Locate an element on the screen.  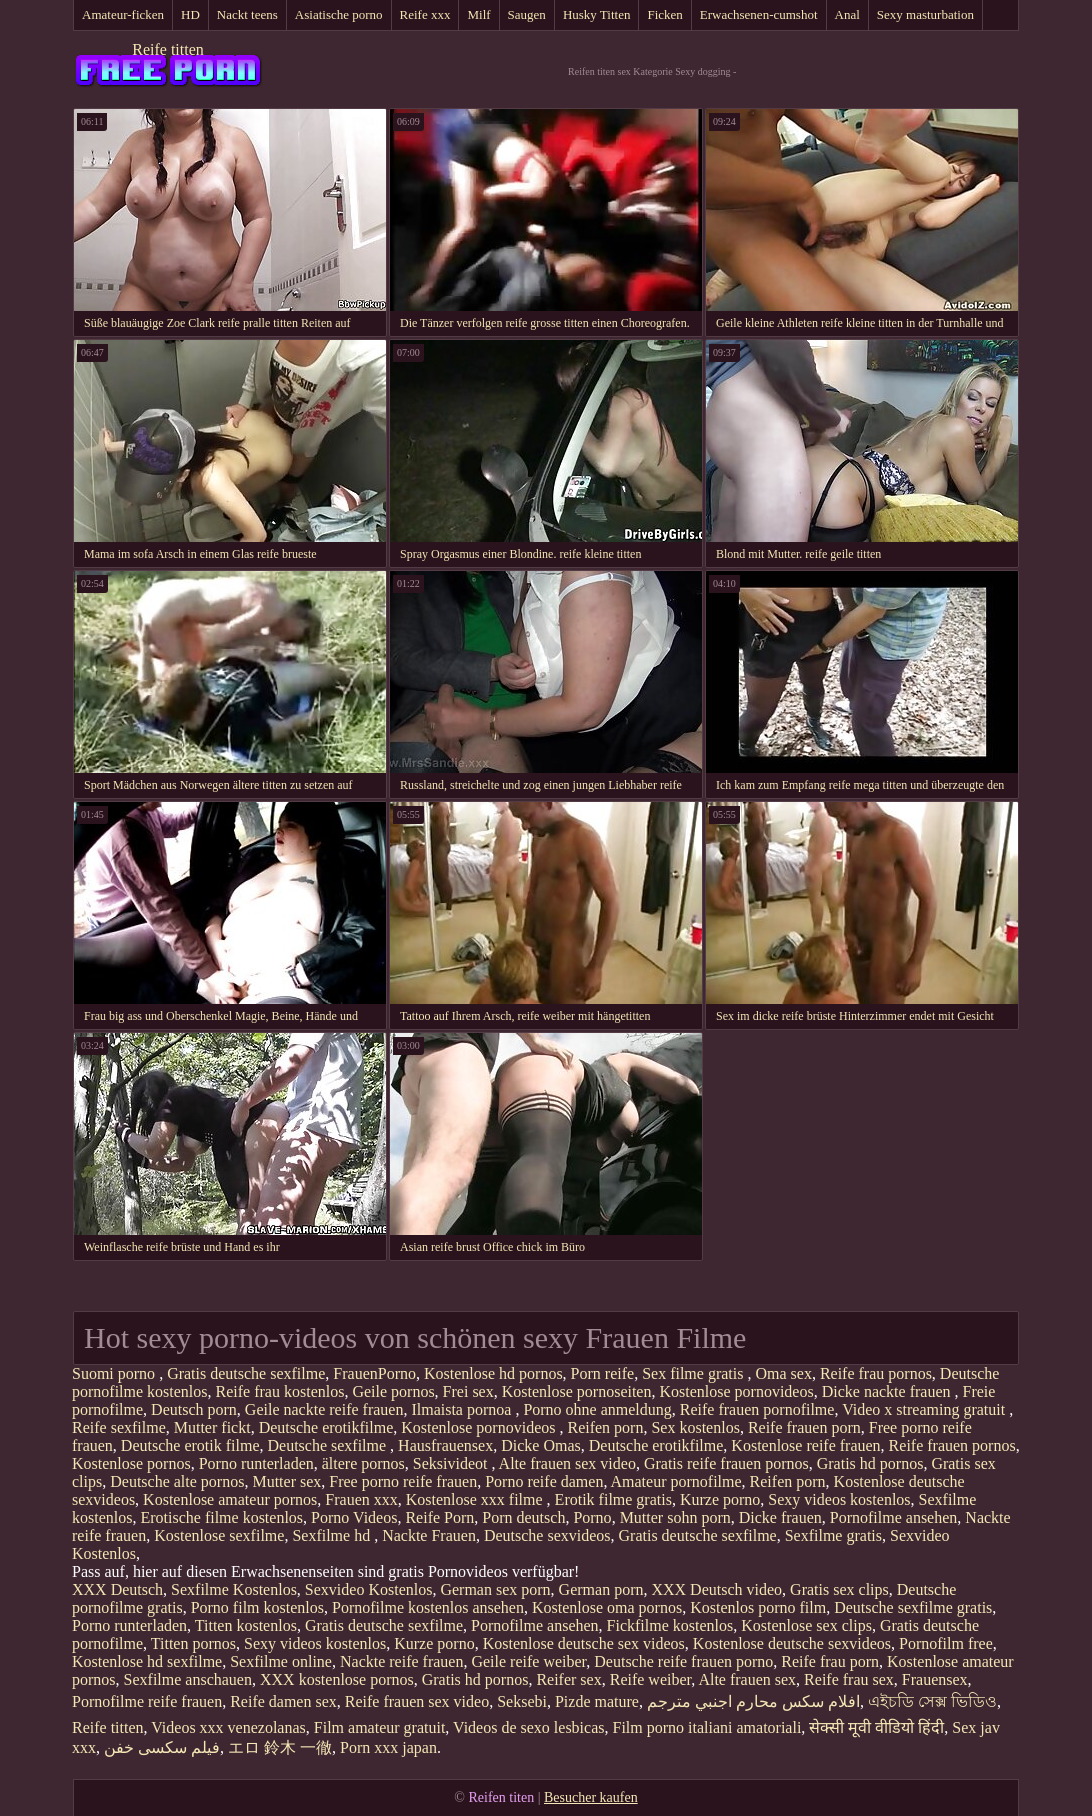
Nackt teens is located at coordinates (247, 14).